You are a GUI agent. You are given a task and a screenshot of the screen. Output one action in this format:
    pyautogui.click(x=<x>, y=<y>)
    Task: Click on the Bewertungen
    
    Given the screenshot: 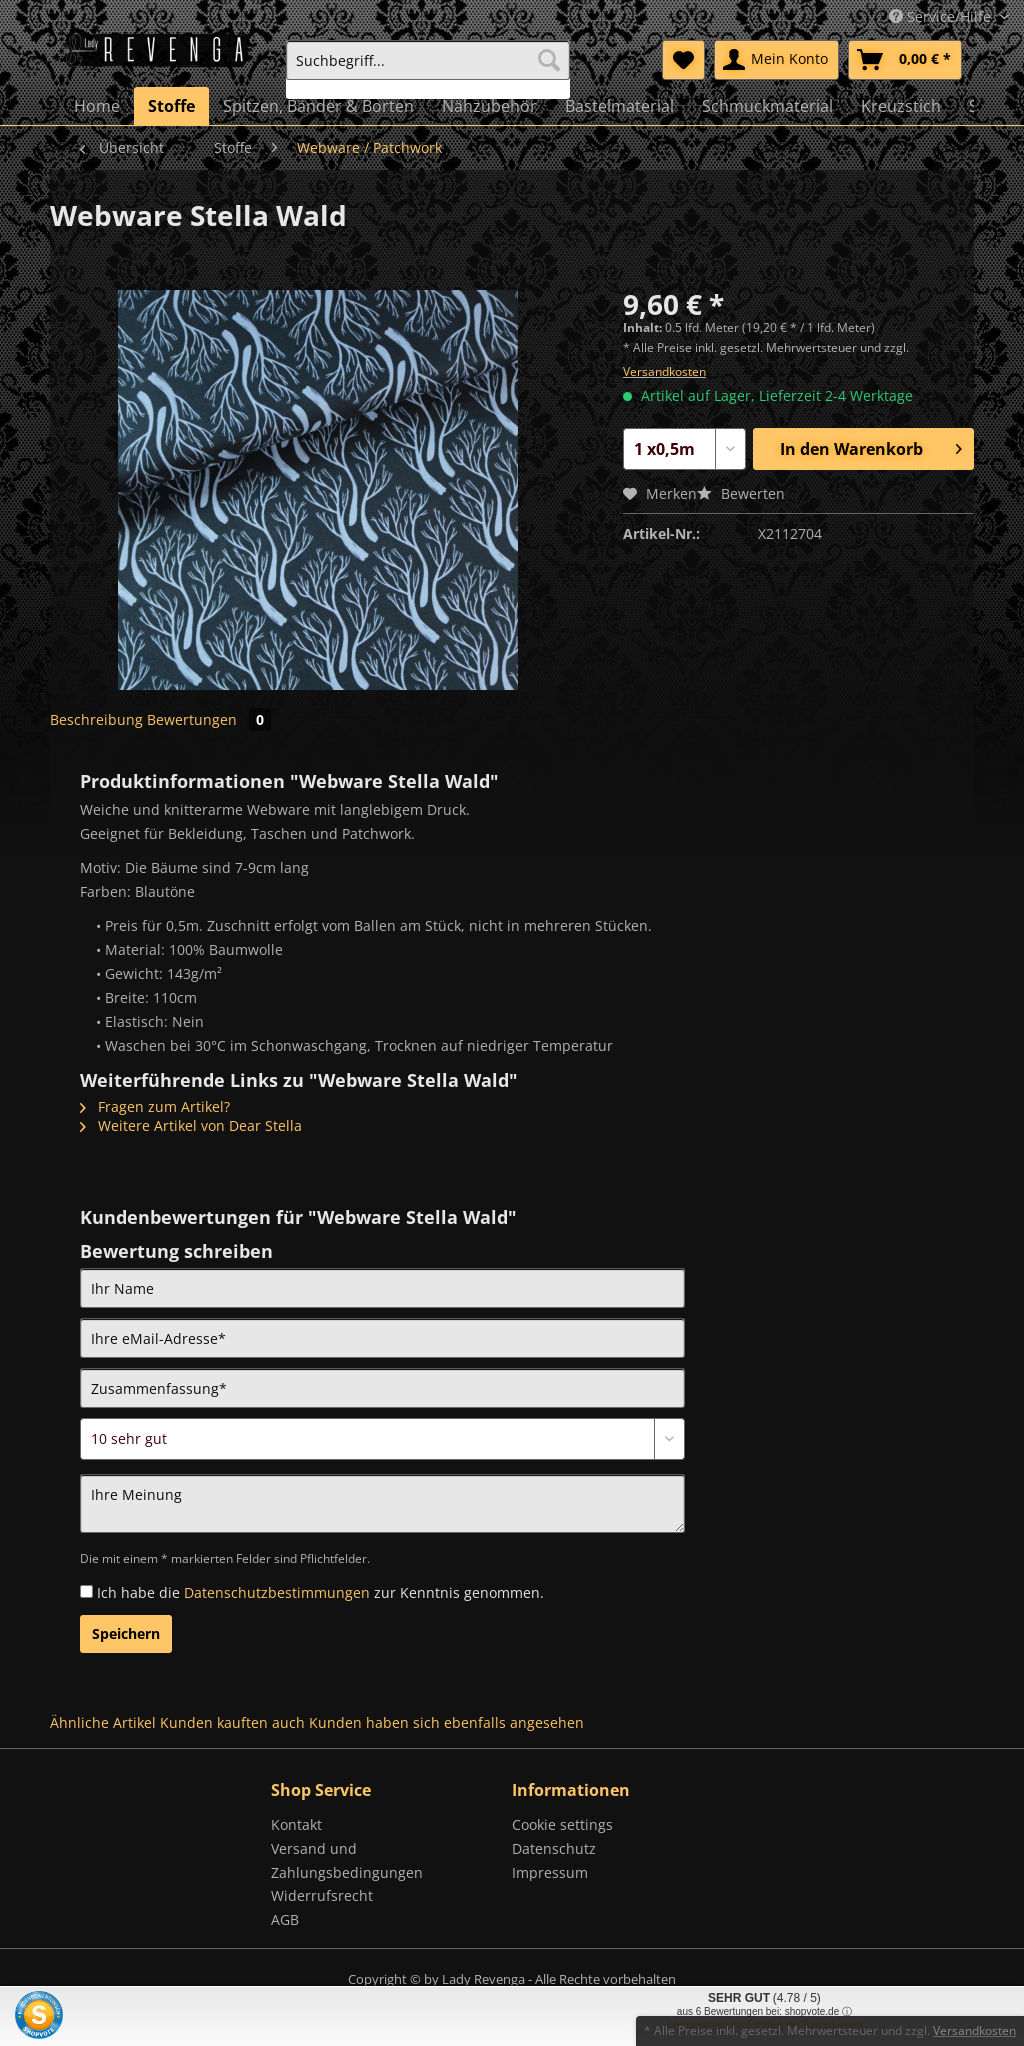 What is the action you would take?
    pyautogui.click(x=209, y=719)
    